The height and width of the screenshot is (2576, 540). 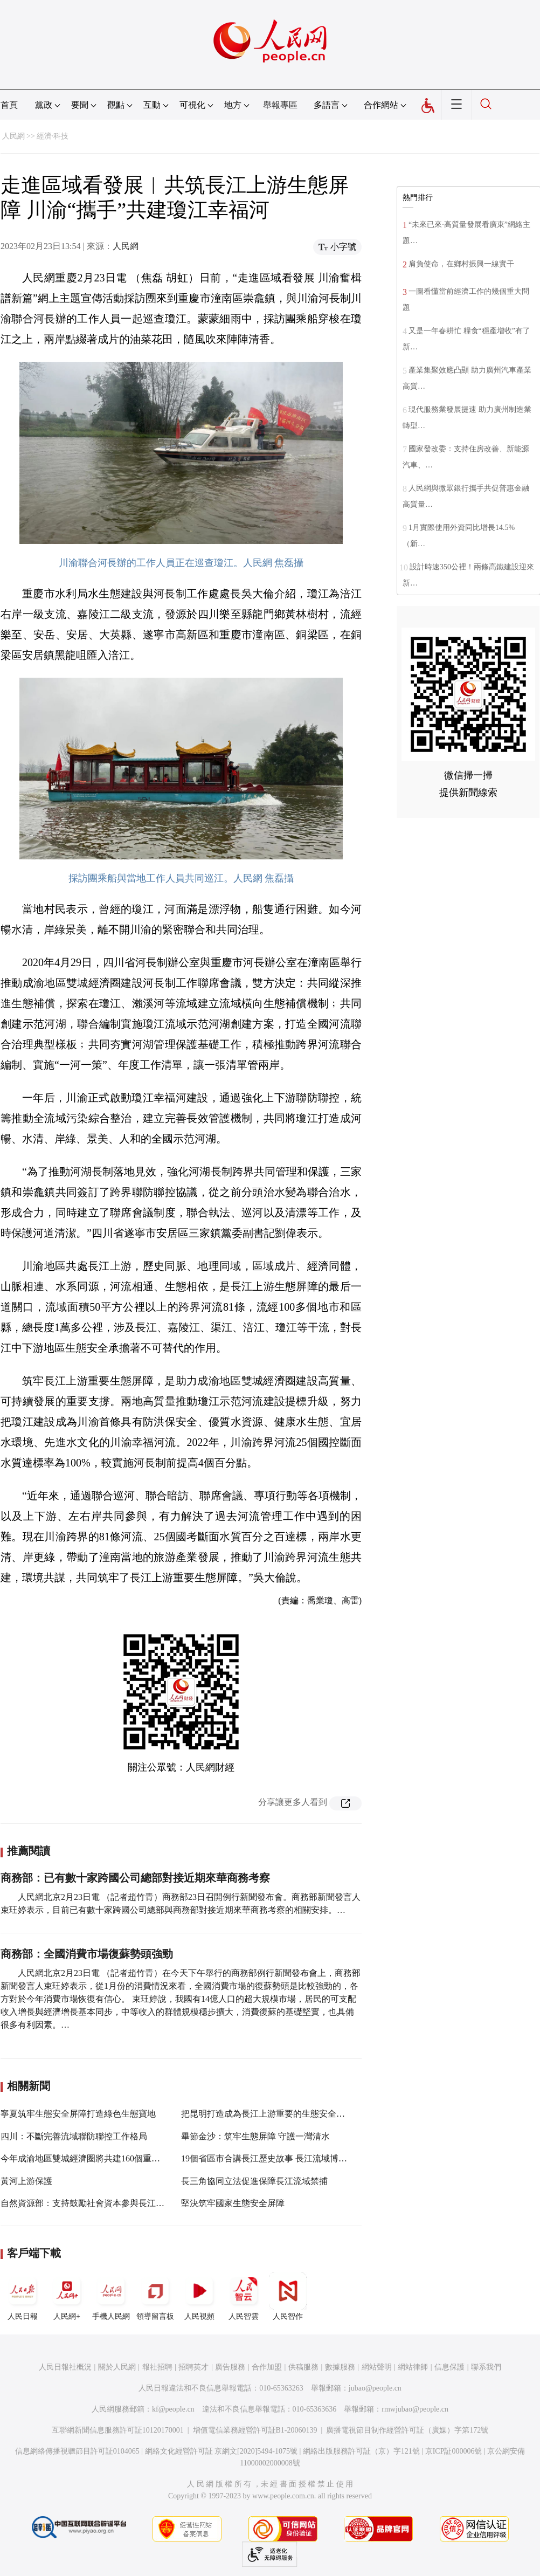 I want to click on 互聯網新聞信息服務許可証10120170001, so click(x=118, y=2430).